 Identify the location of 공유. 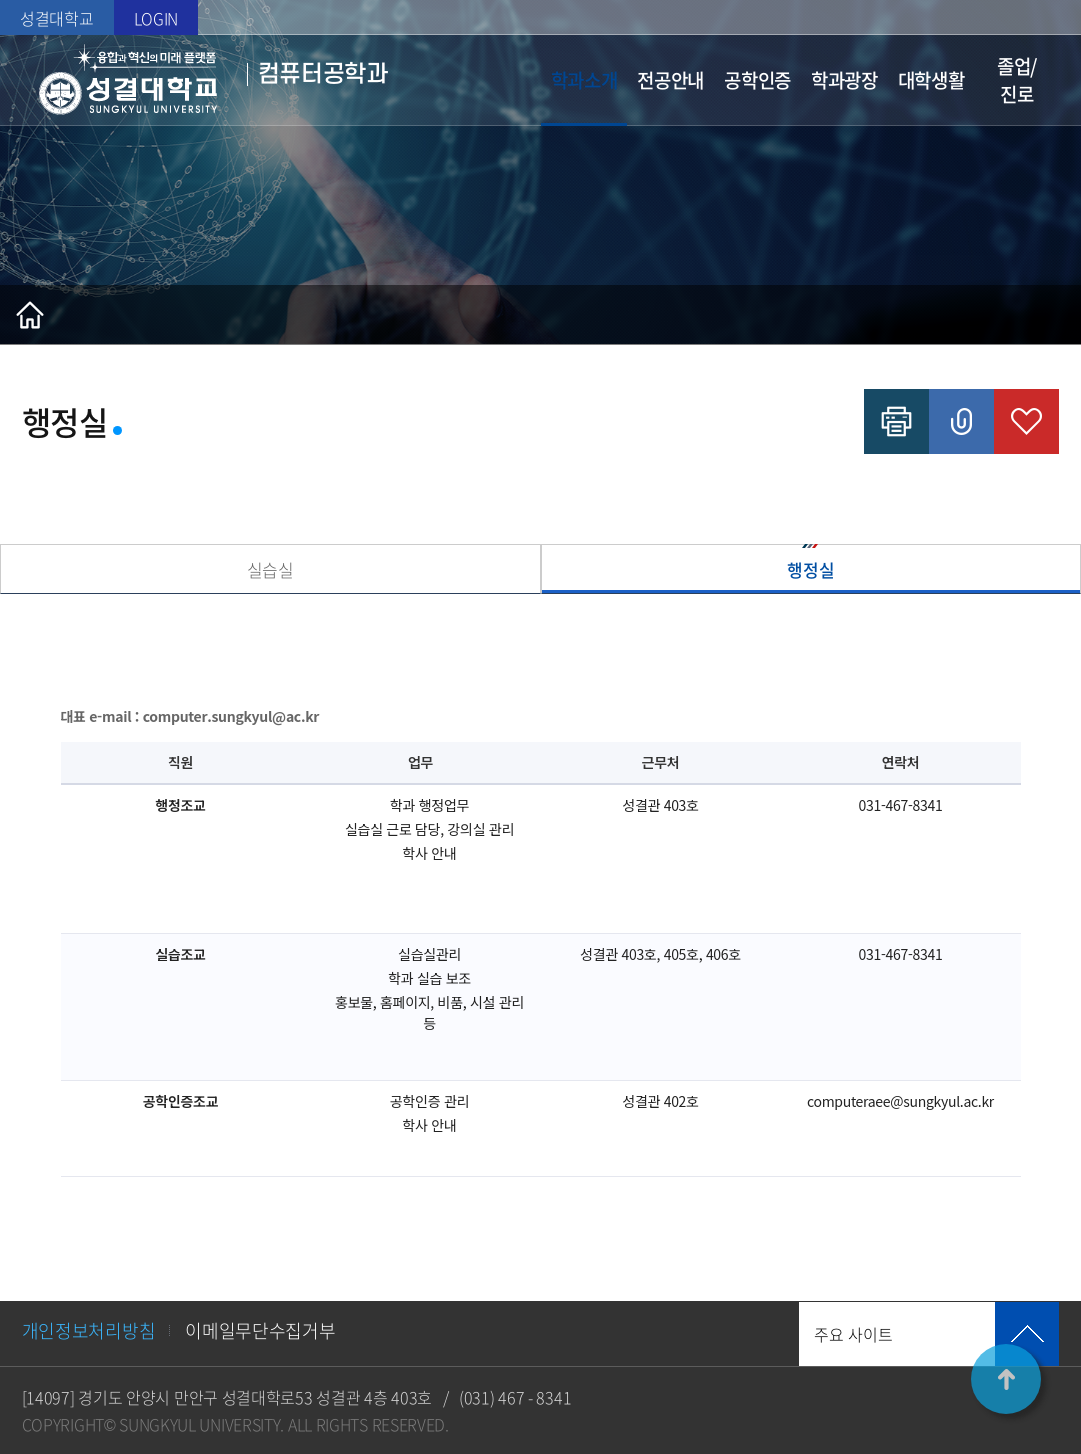
(961, 421).